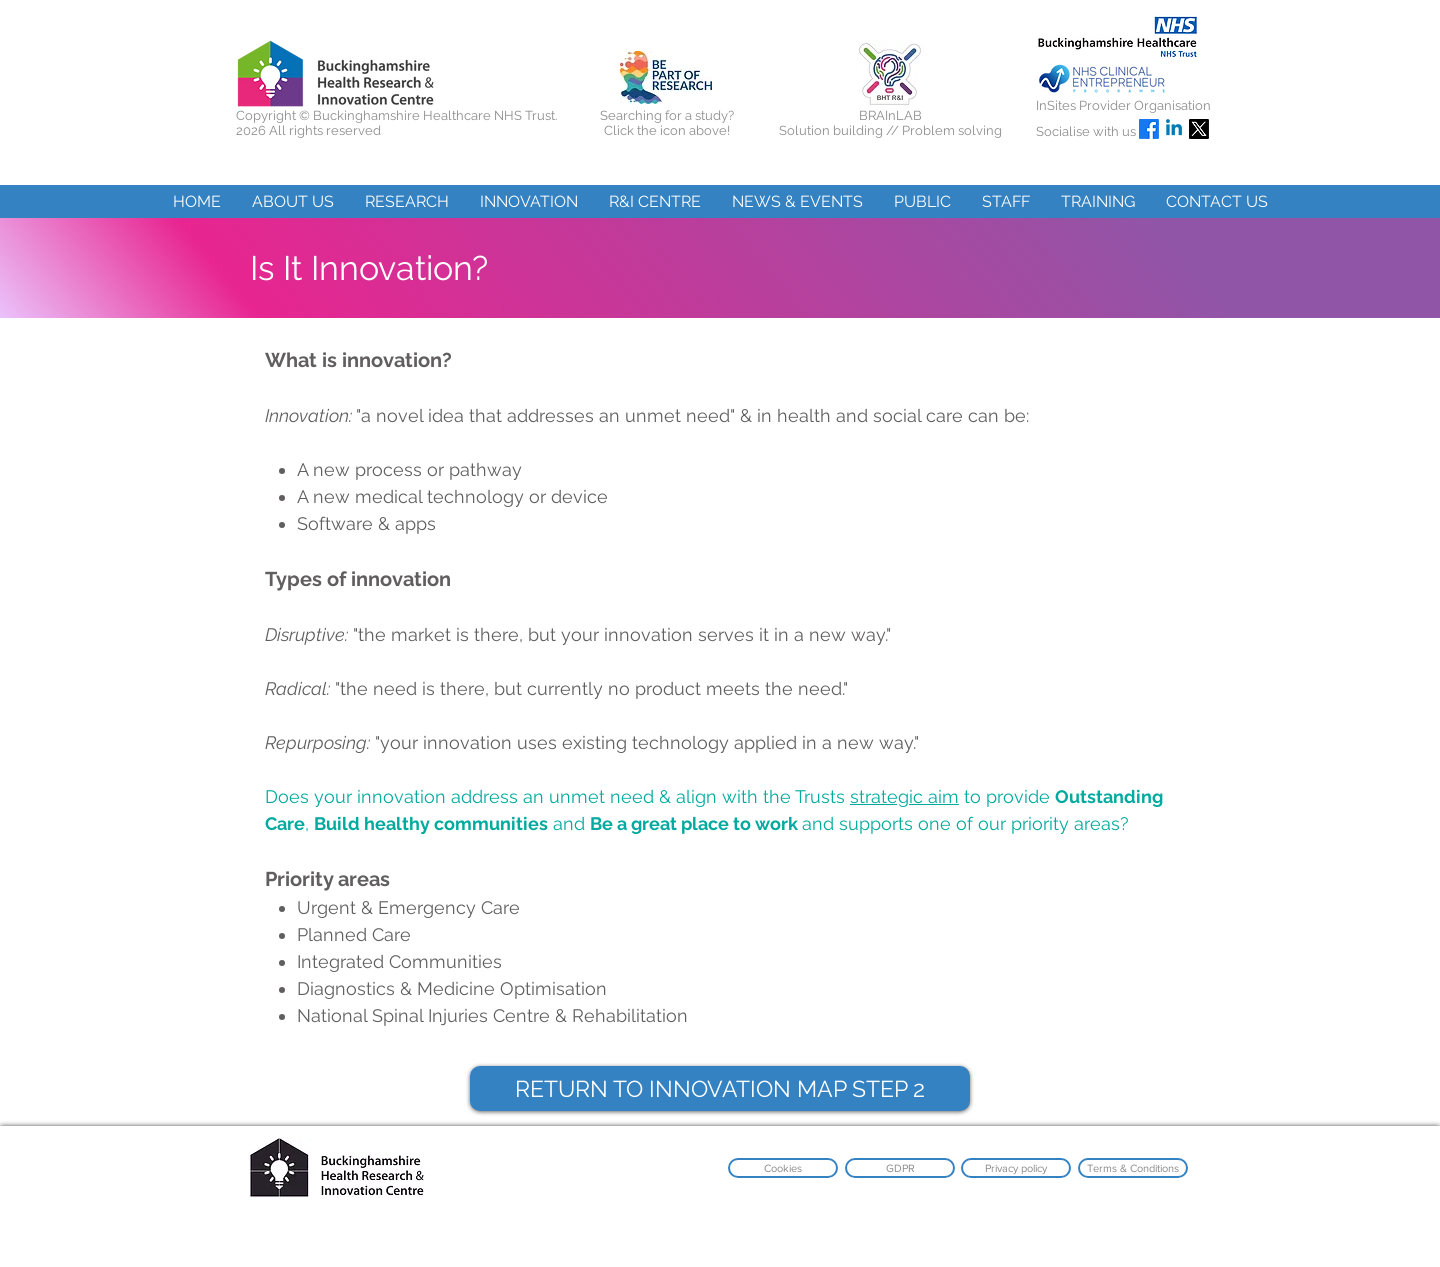 The image size is (1440, 1267). What do you see at coordinates (292, 201) in the screenshot?
I see `[button]` at bounding box center [292, 201].